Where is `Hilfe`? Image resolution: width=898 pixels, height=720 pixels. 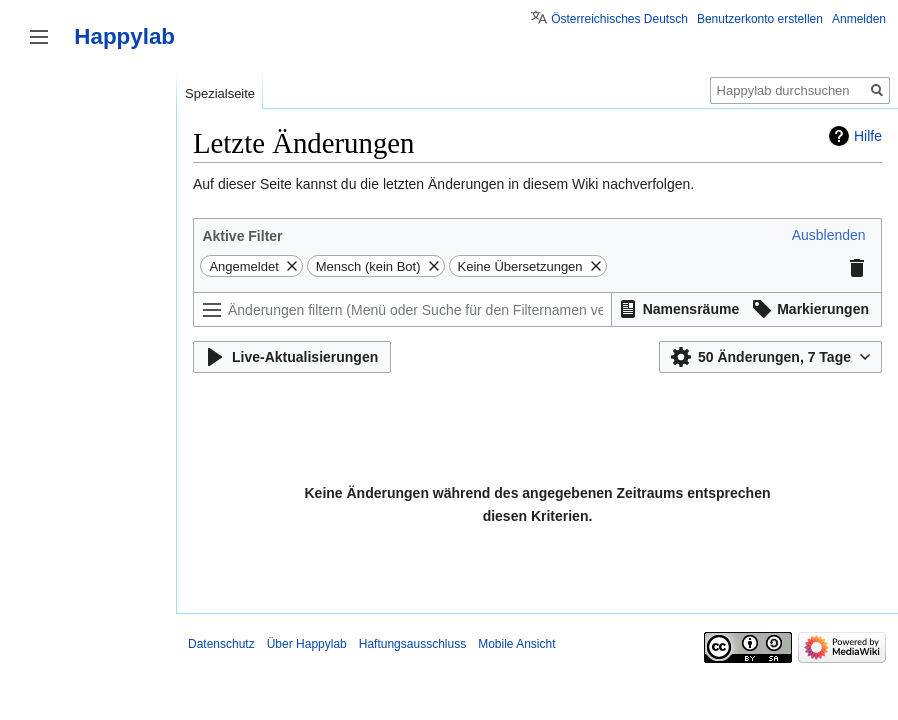
Hilfe is located at coordinates (868, 136).